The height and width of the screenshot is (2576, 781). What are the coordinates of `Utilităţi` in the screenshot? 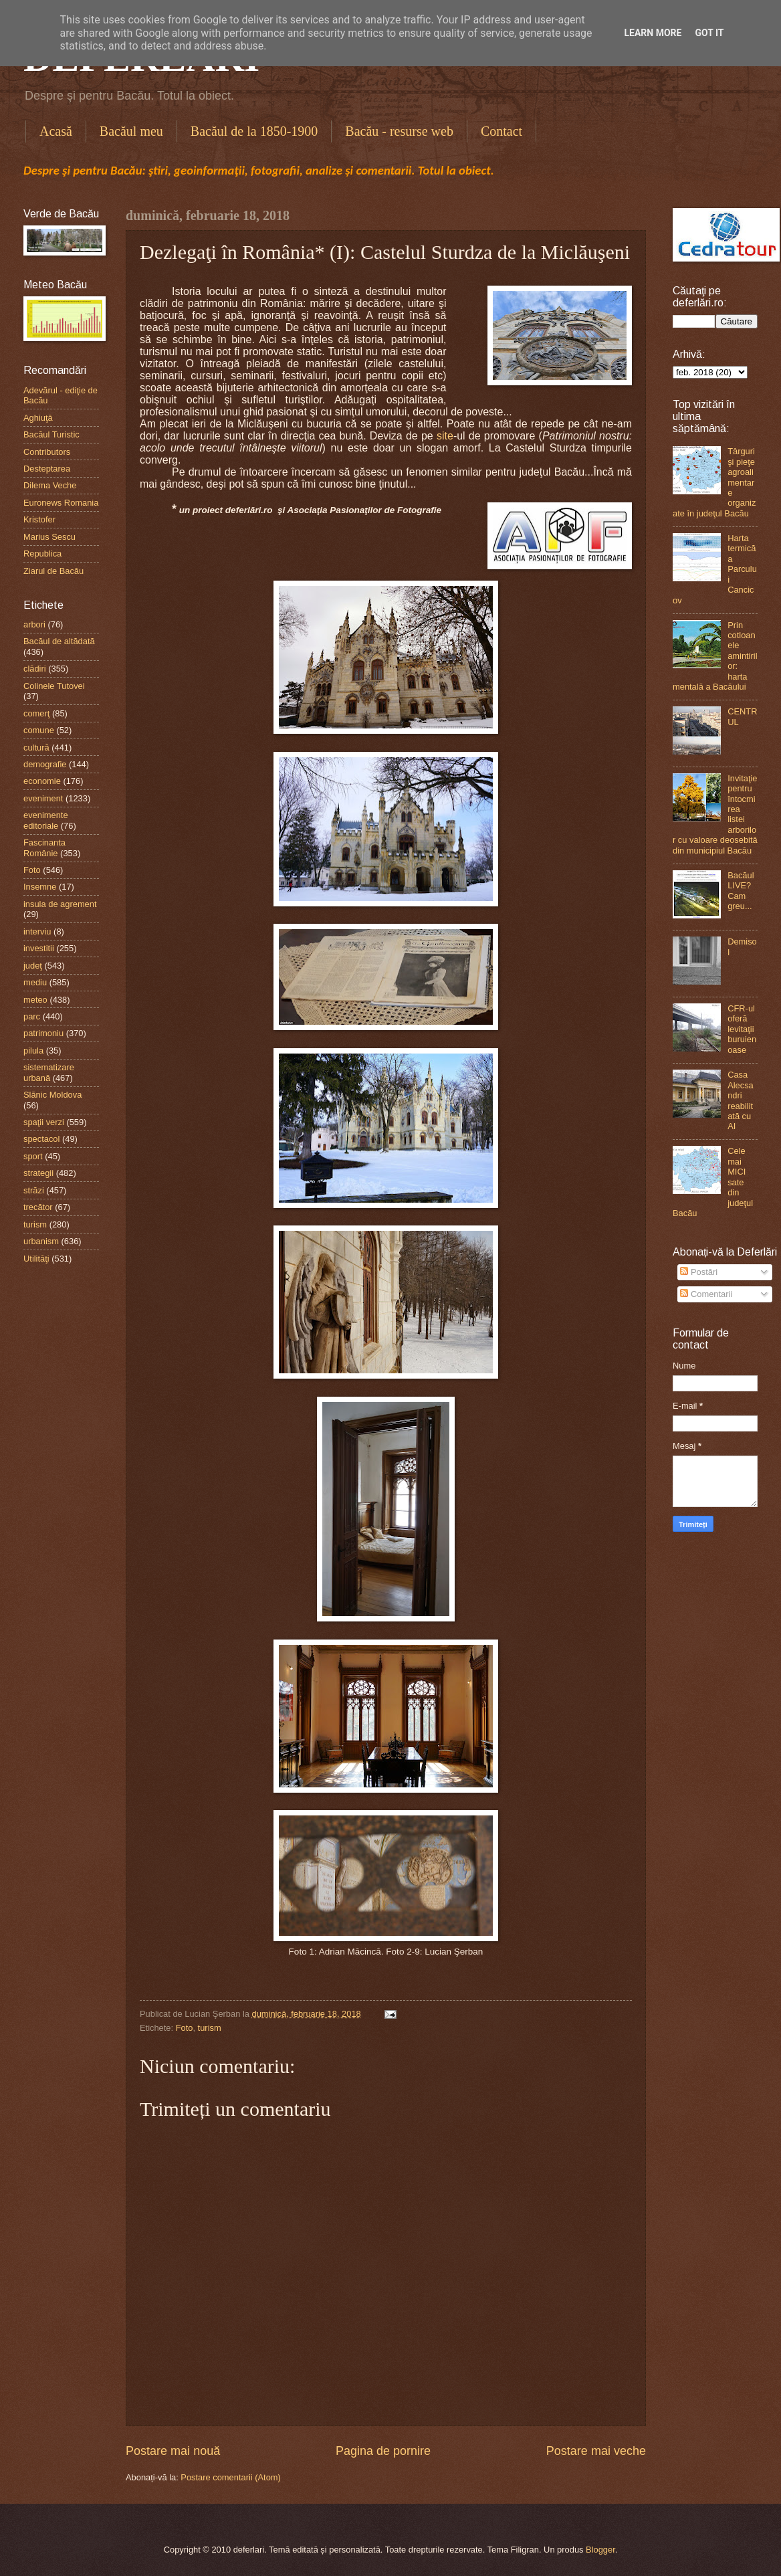 It's located at (36, 1259).